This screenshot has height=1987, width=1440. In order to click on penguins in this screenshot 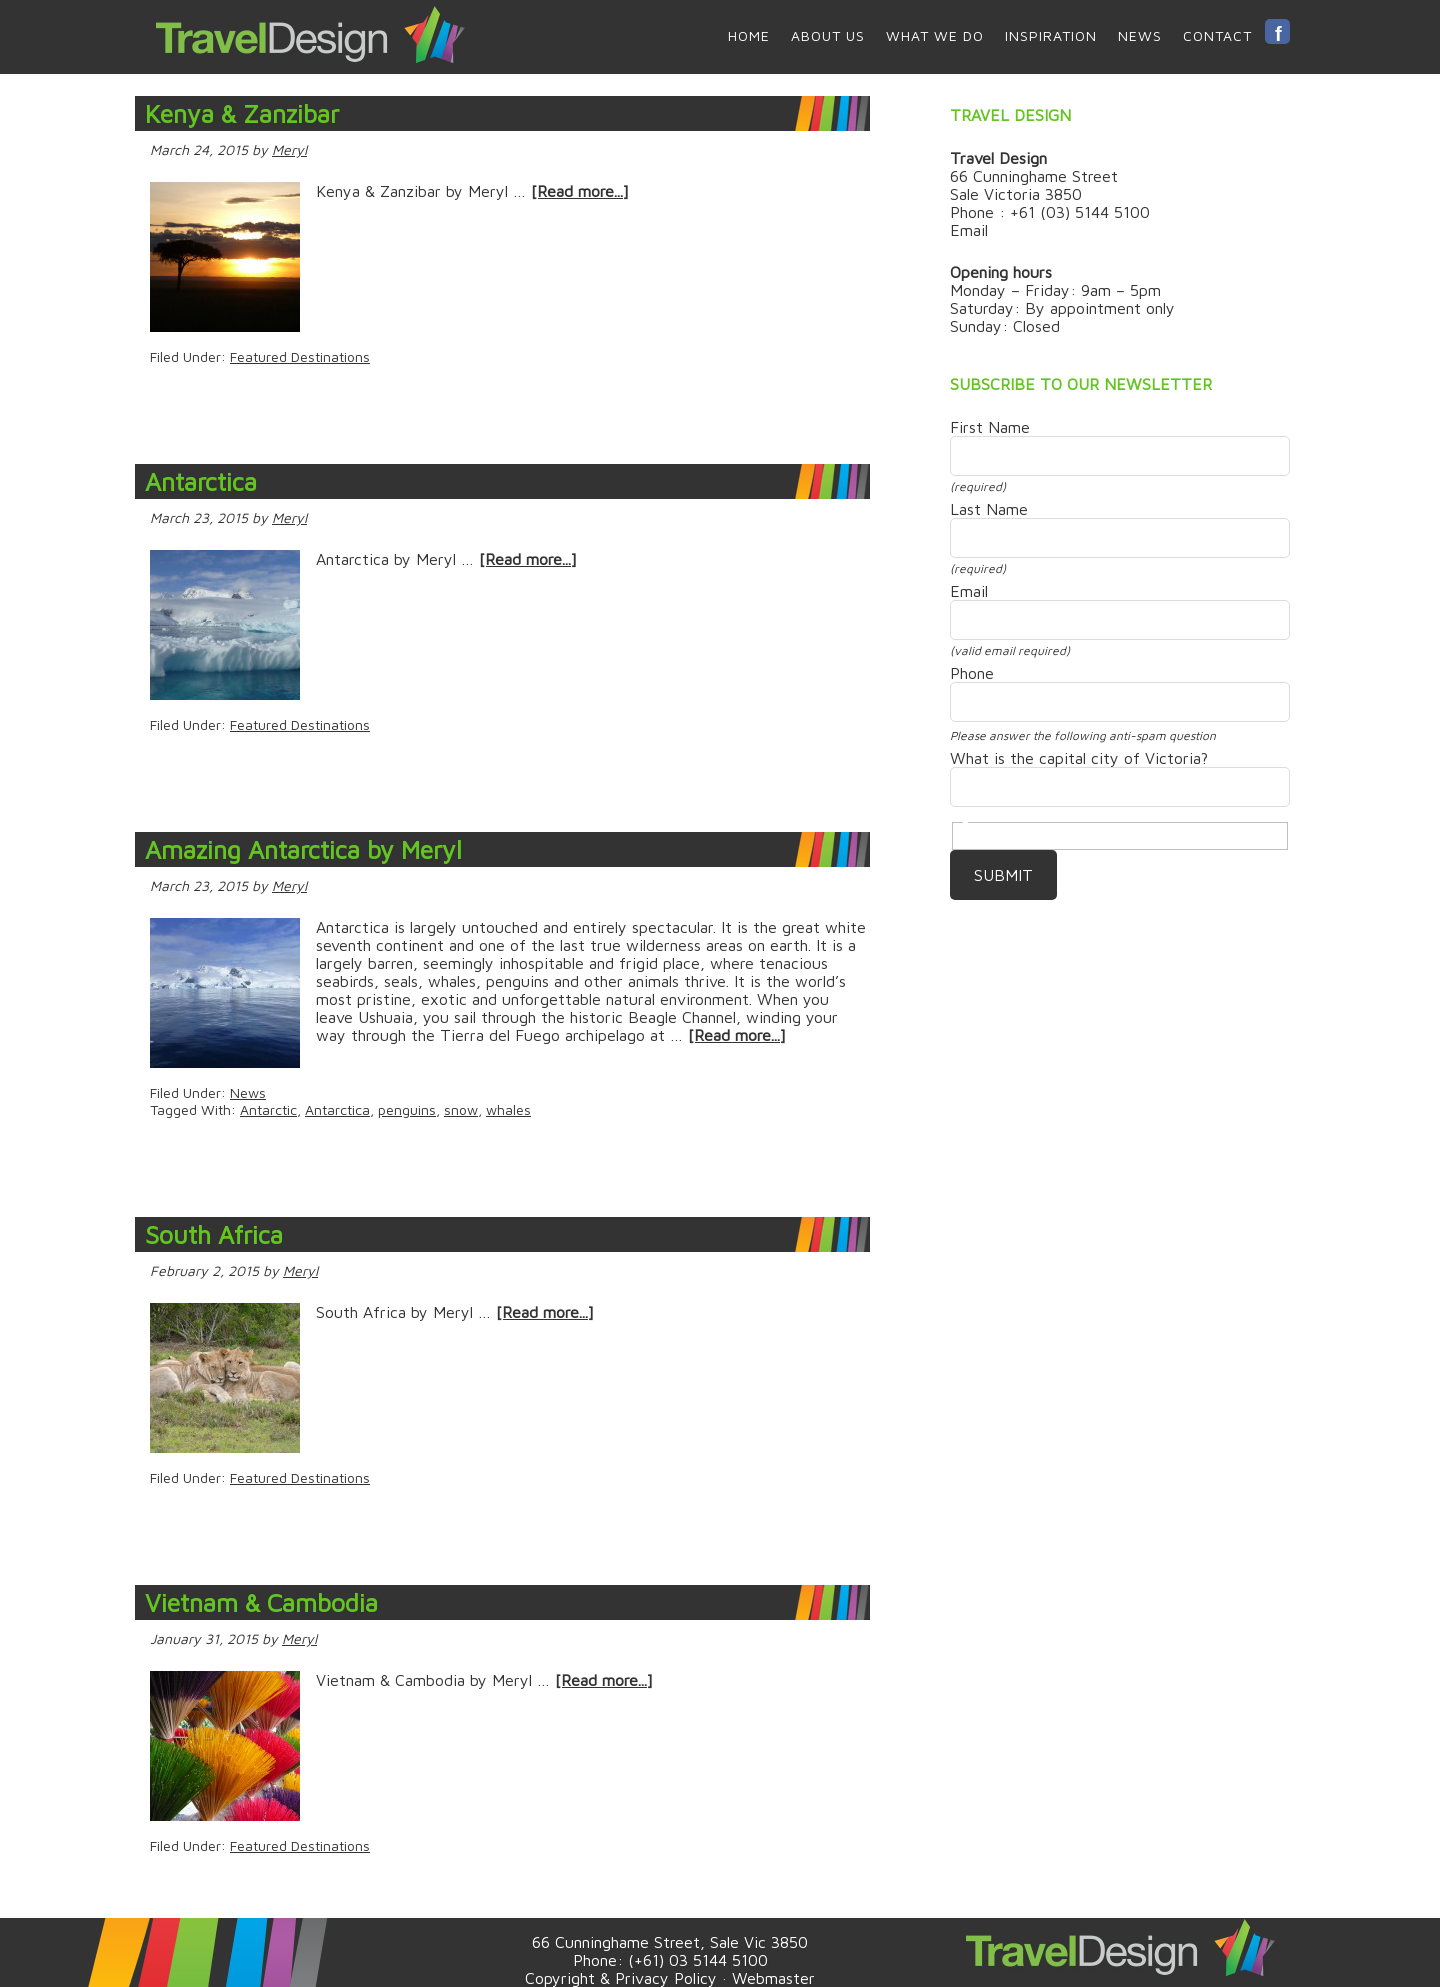, I will do `click(407, 1109)`.